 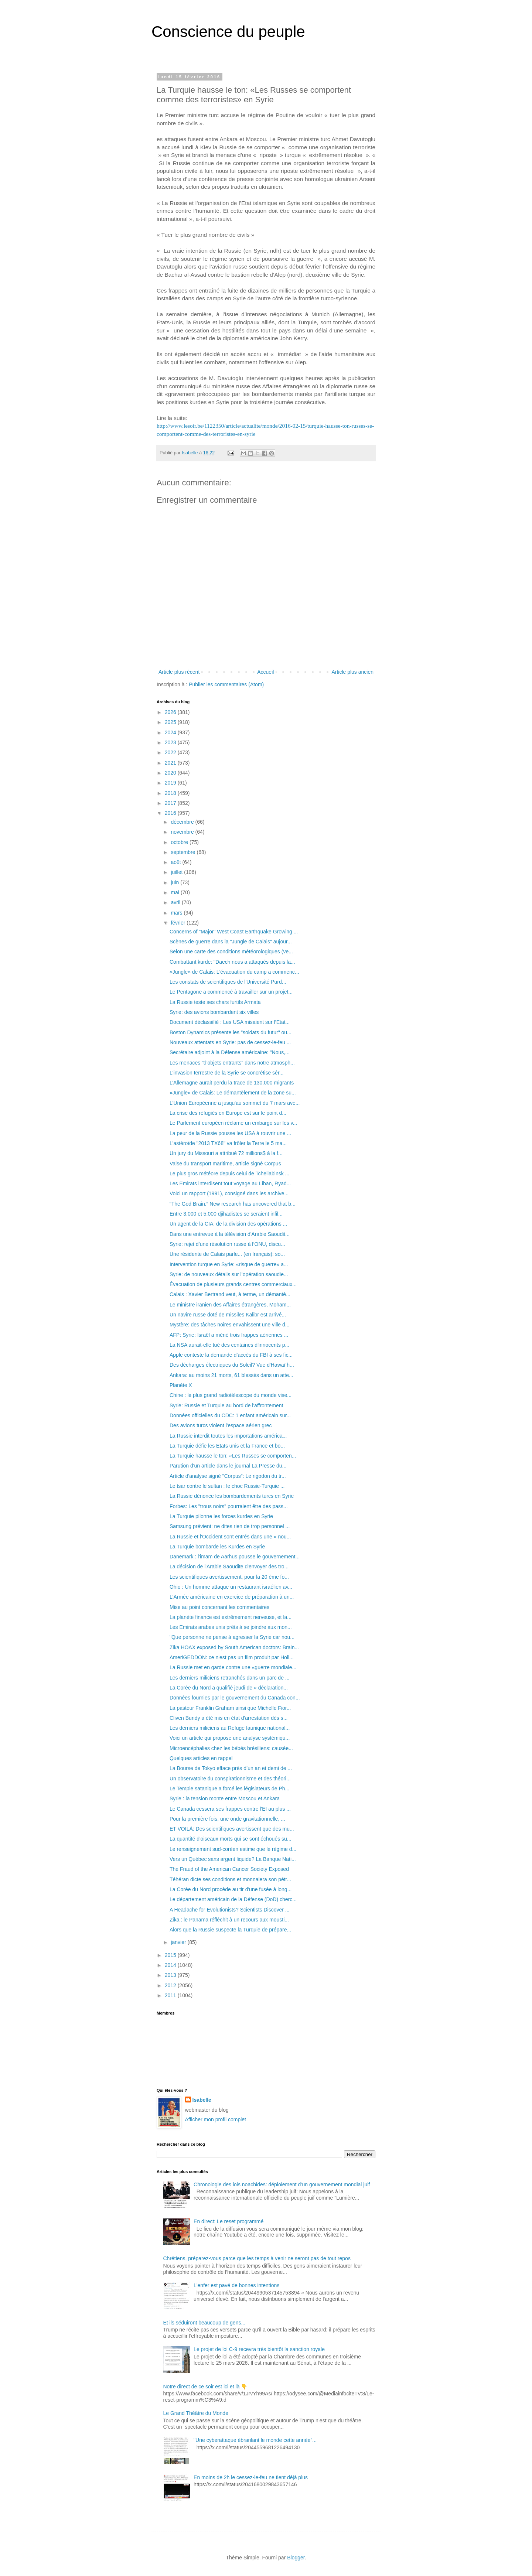 I want to click on Syrie : la tension monte entre Moscou et Ankara, so click(x=225, y=1798).